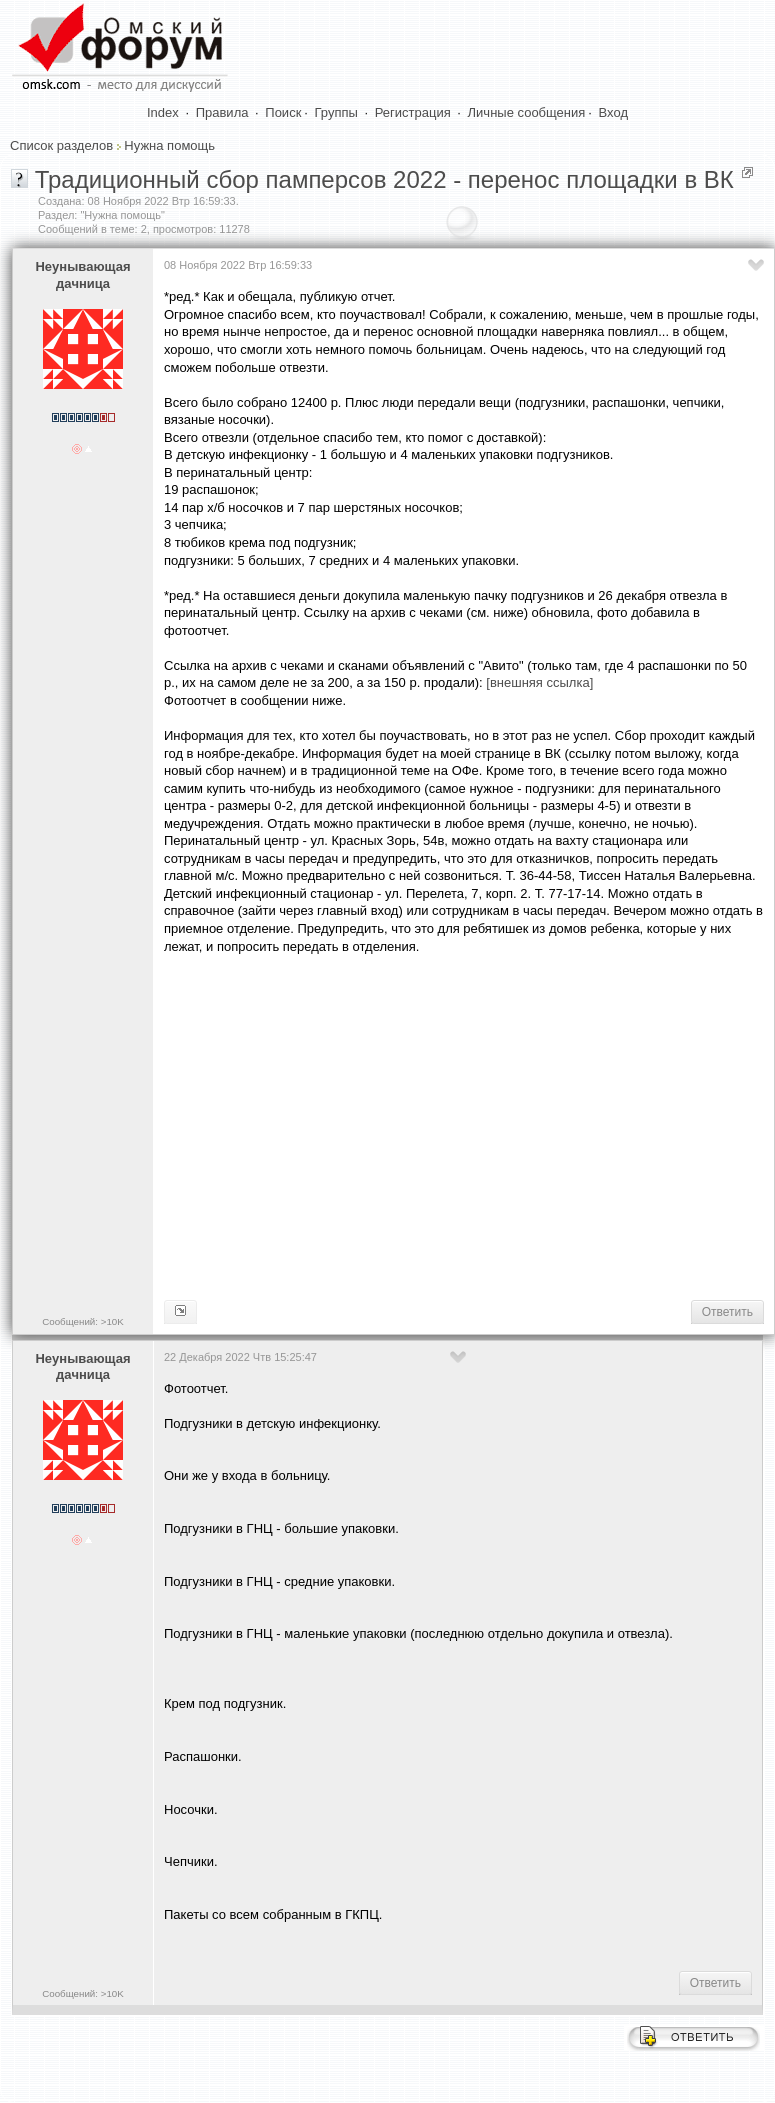 This screenshot has width=775, height=2103. I want to click on Heyнывaющая дaчницa, so click(82, 275).